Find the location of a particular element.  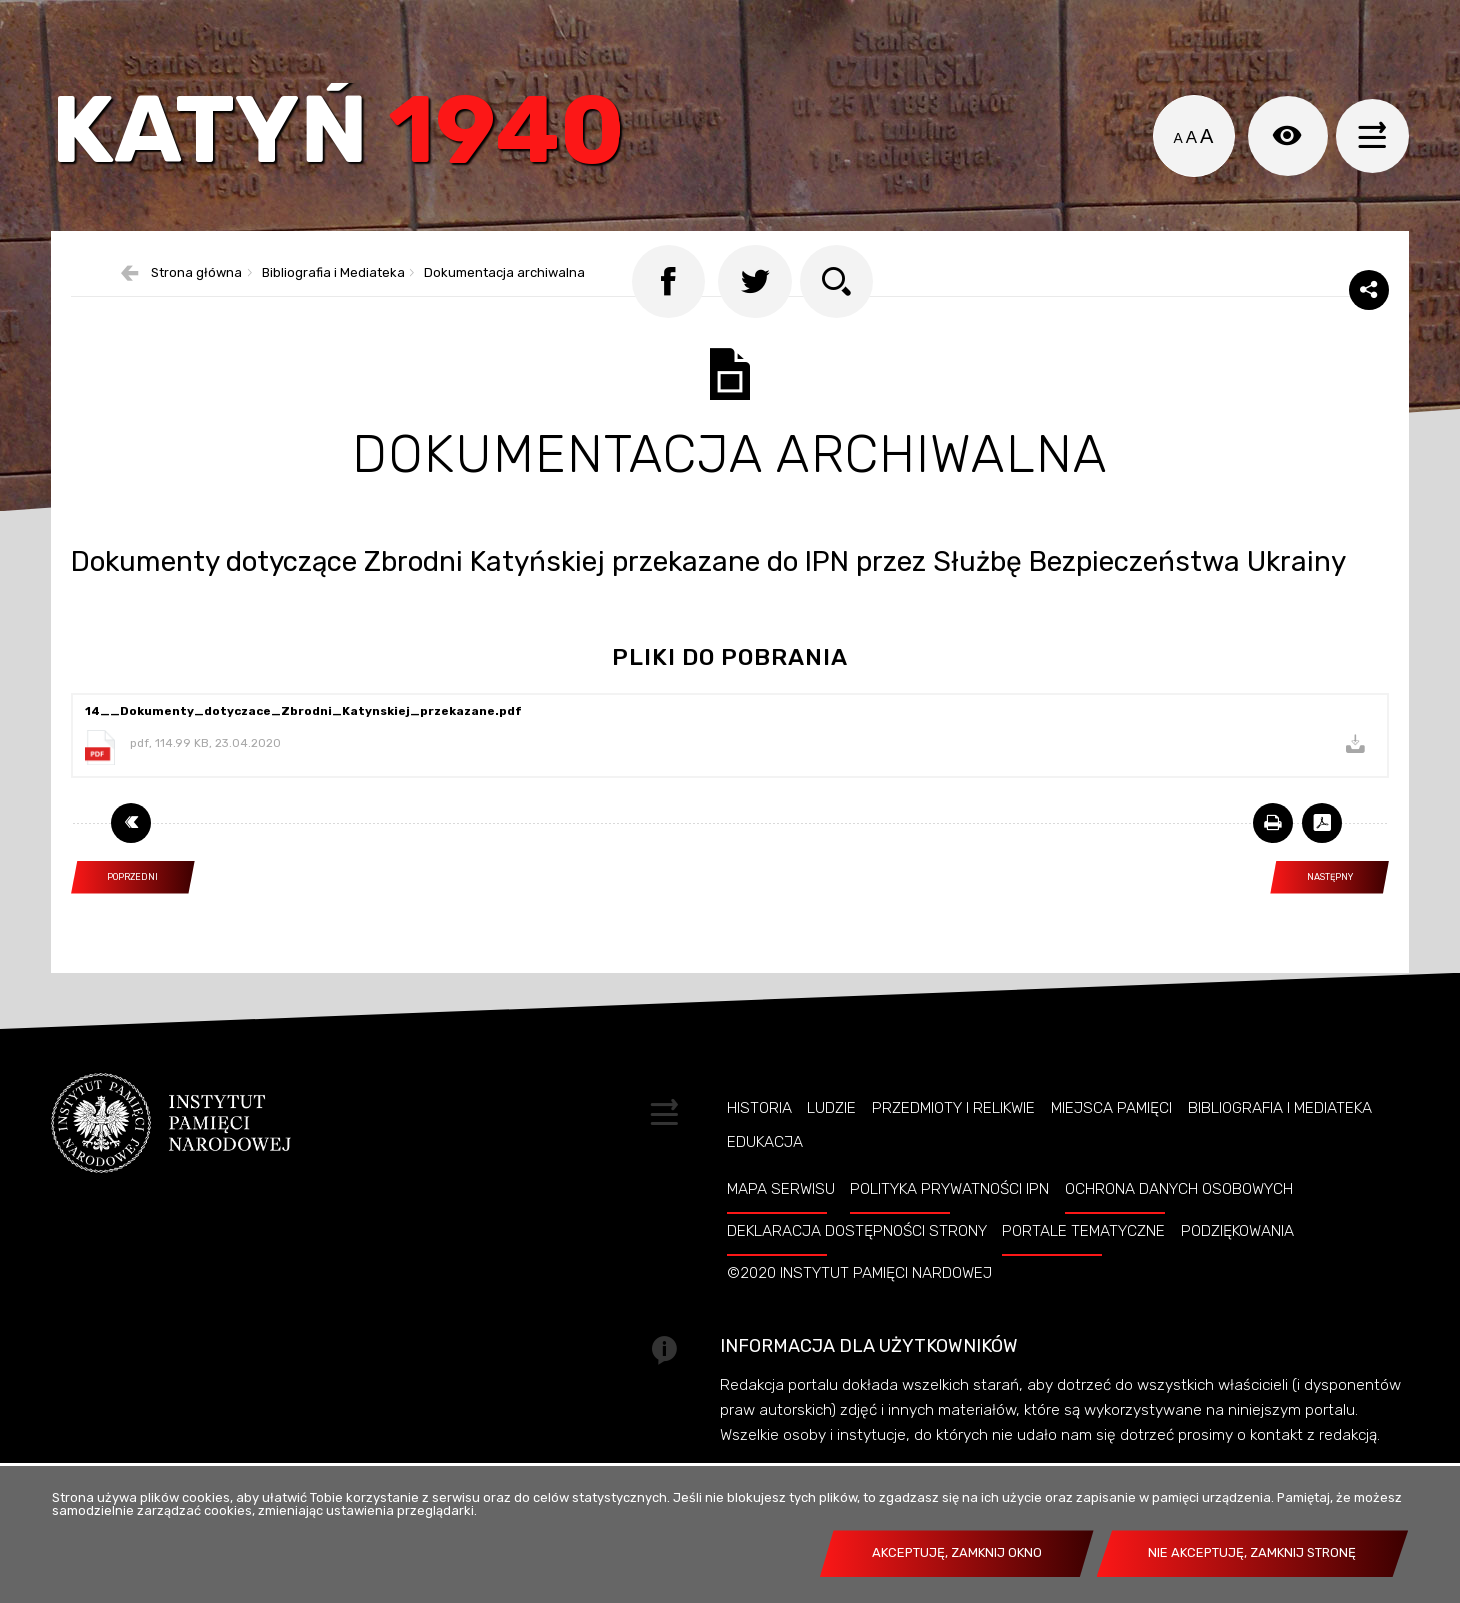

Mapa serwisu is located at coordinates (781, 1234).